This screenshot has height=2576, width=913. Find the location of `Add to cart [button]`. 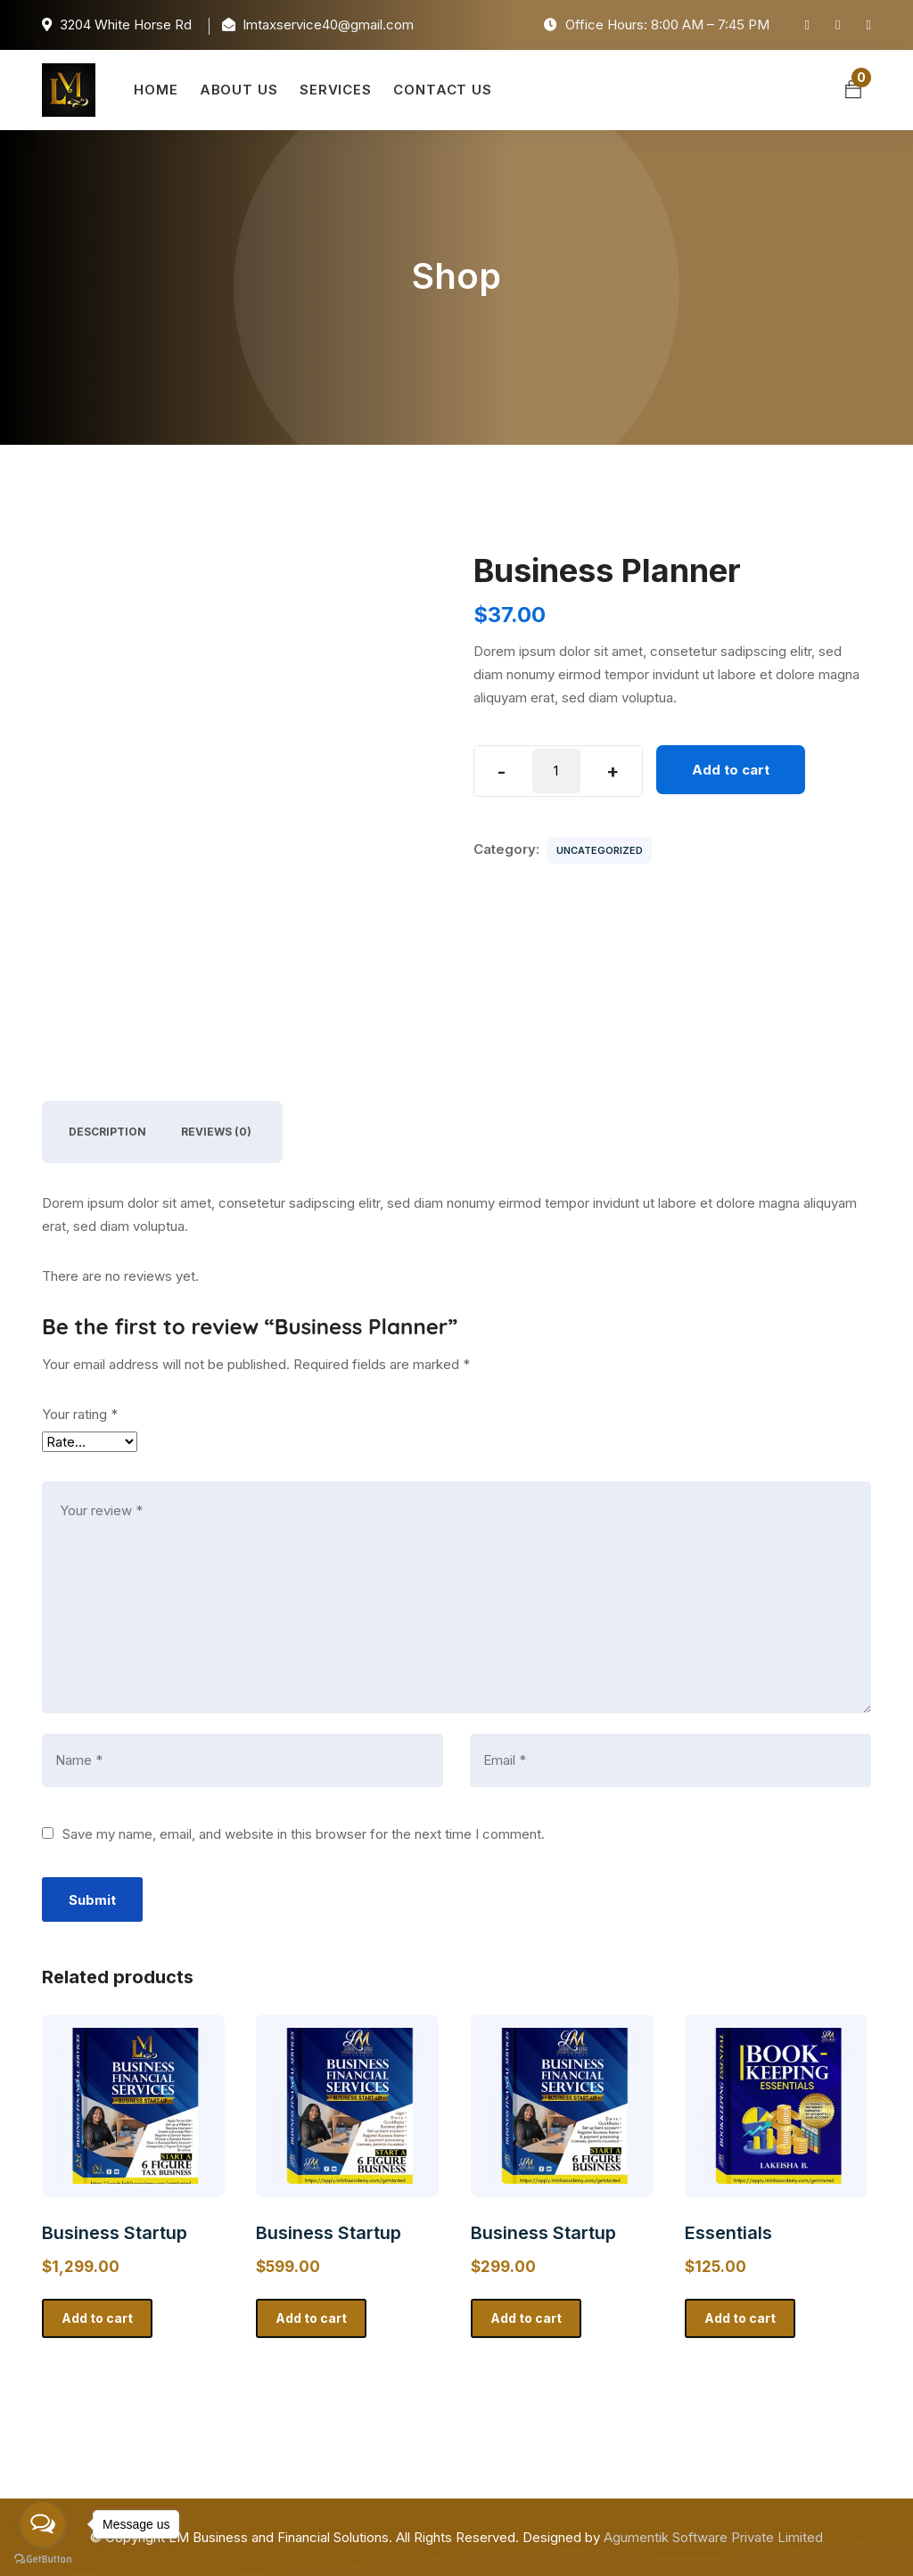

Add to cart [button] is located at coordinates (97, 2318).